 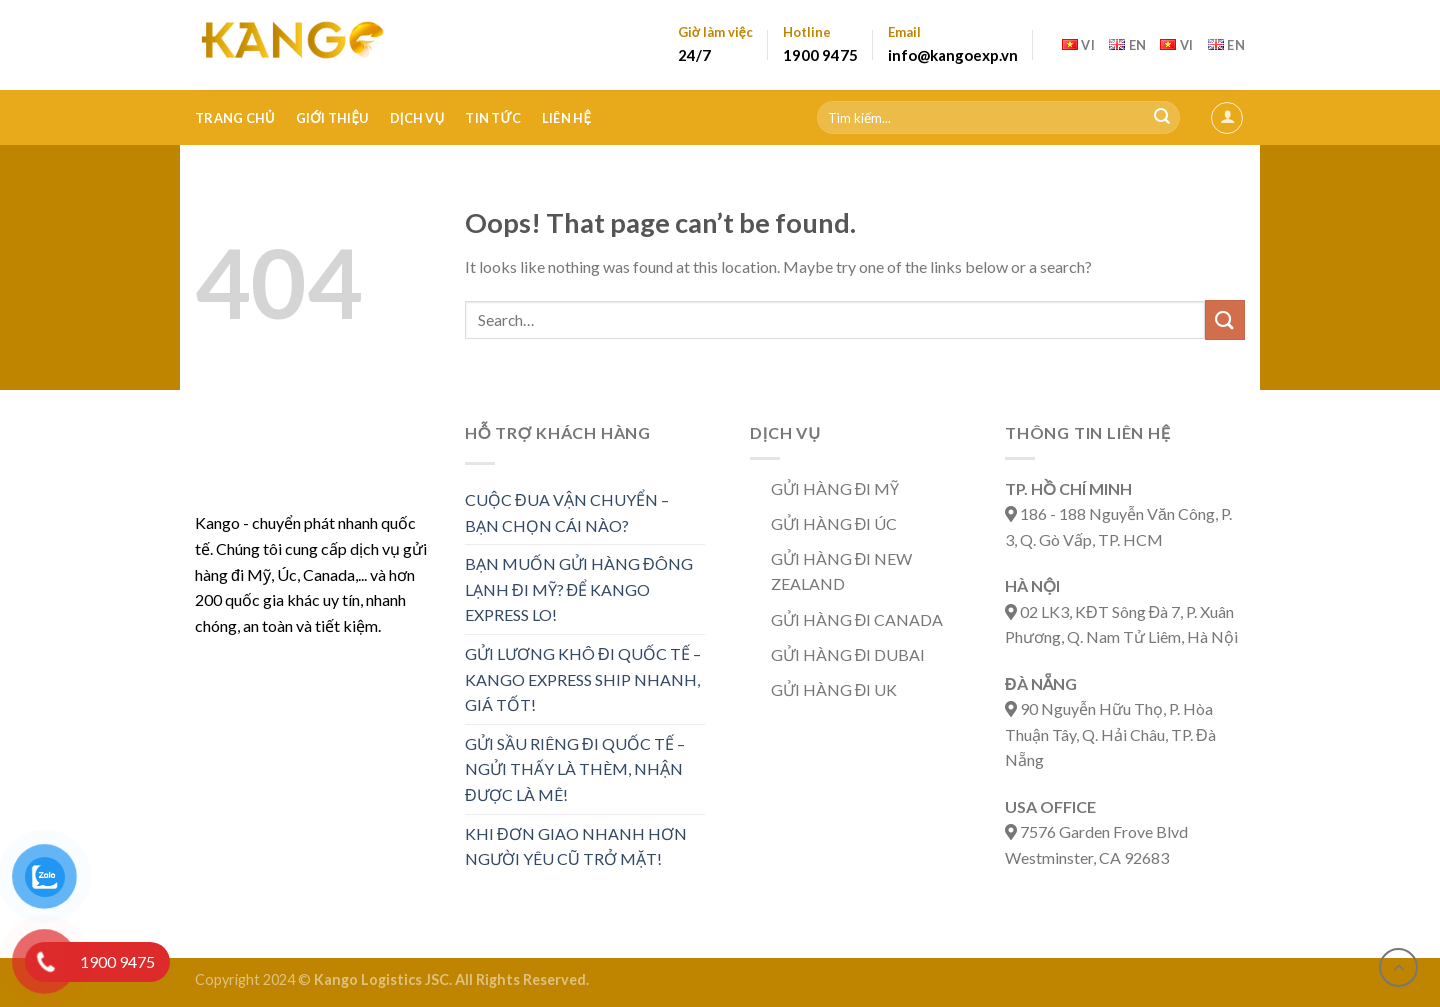 I want to click on GỬI SẦU RIÊNG ĐI QUỐC TẾ – NGỬI THẤY LÀ THÈM, NHẬN ĐƯỢC LÀ MÊ!, so click(x=575, y=769).